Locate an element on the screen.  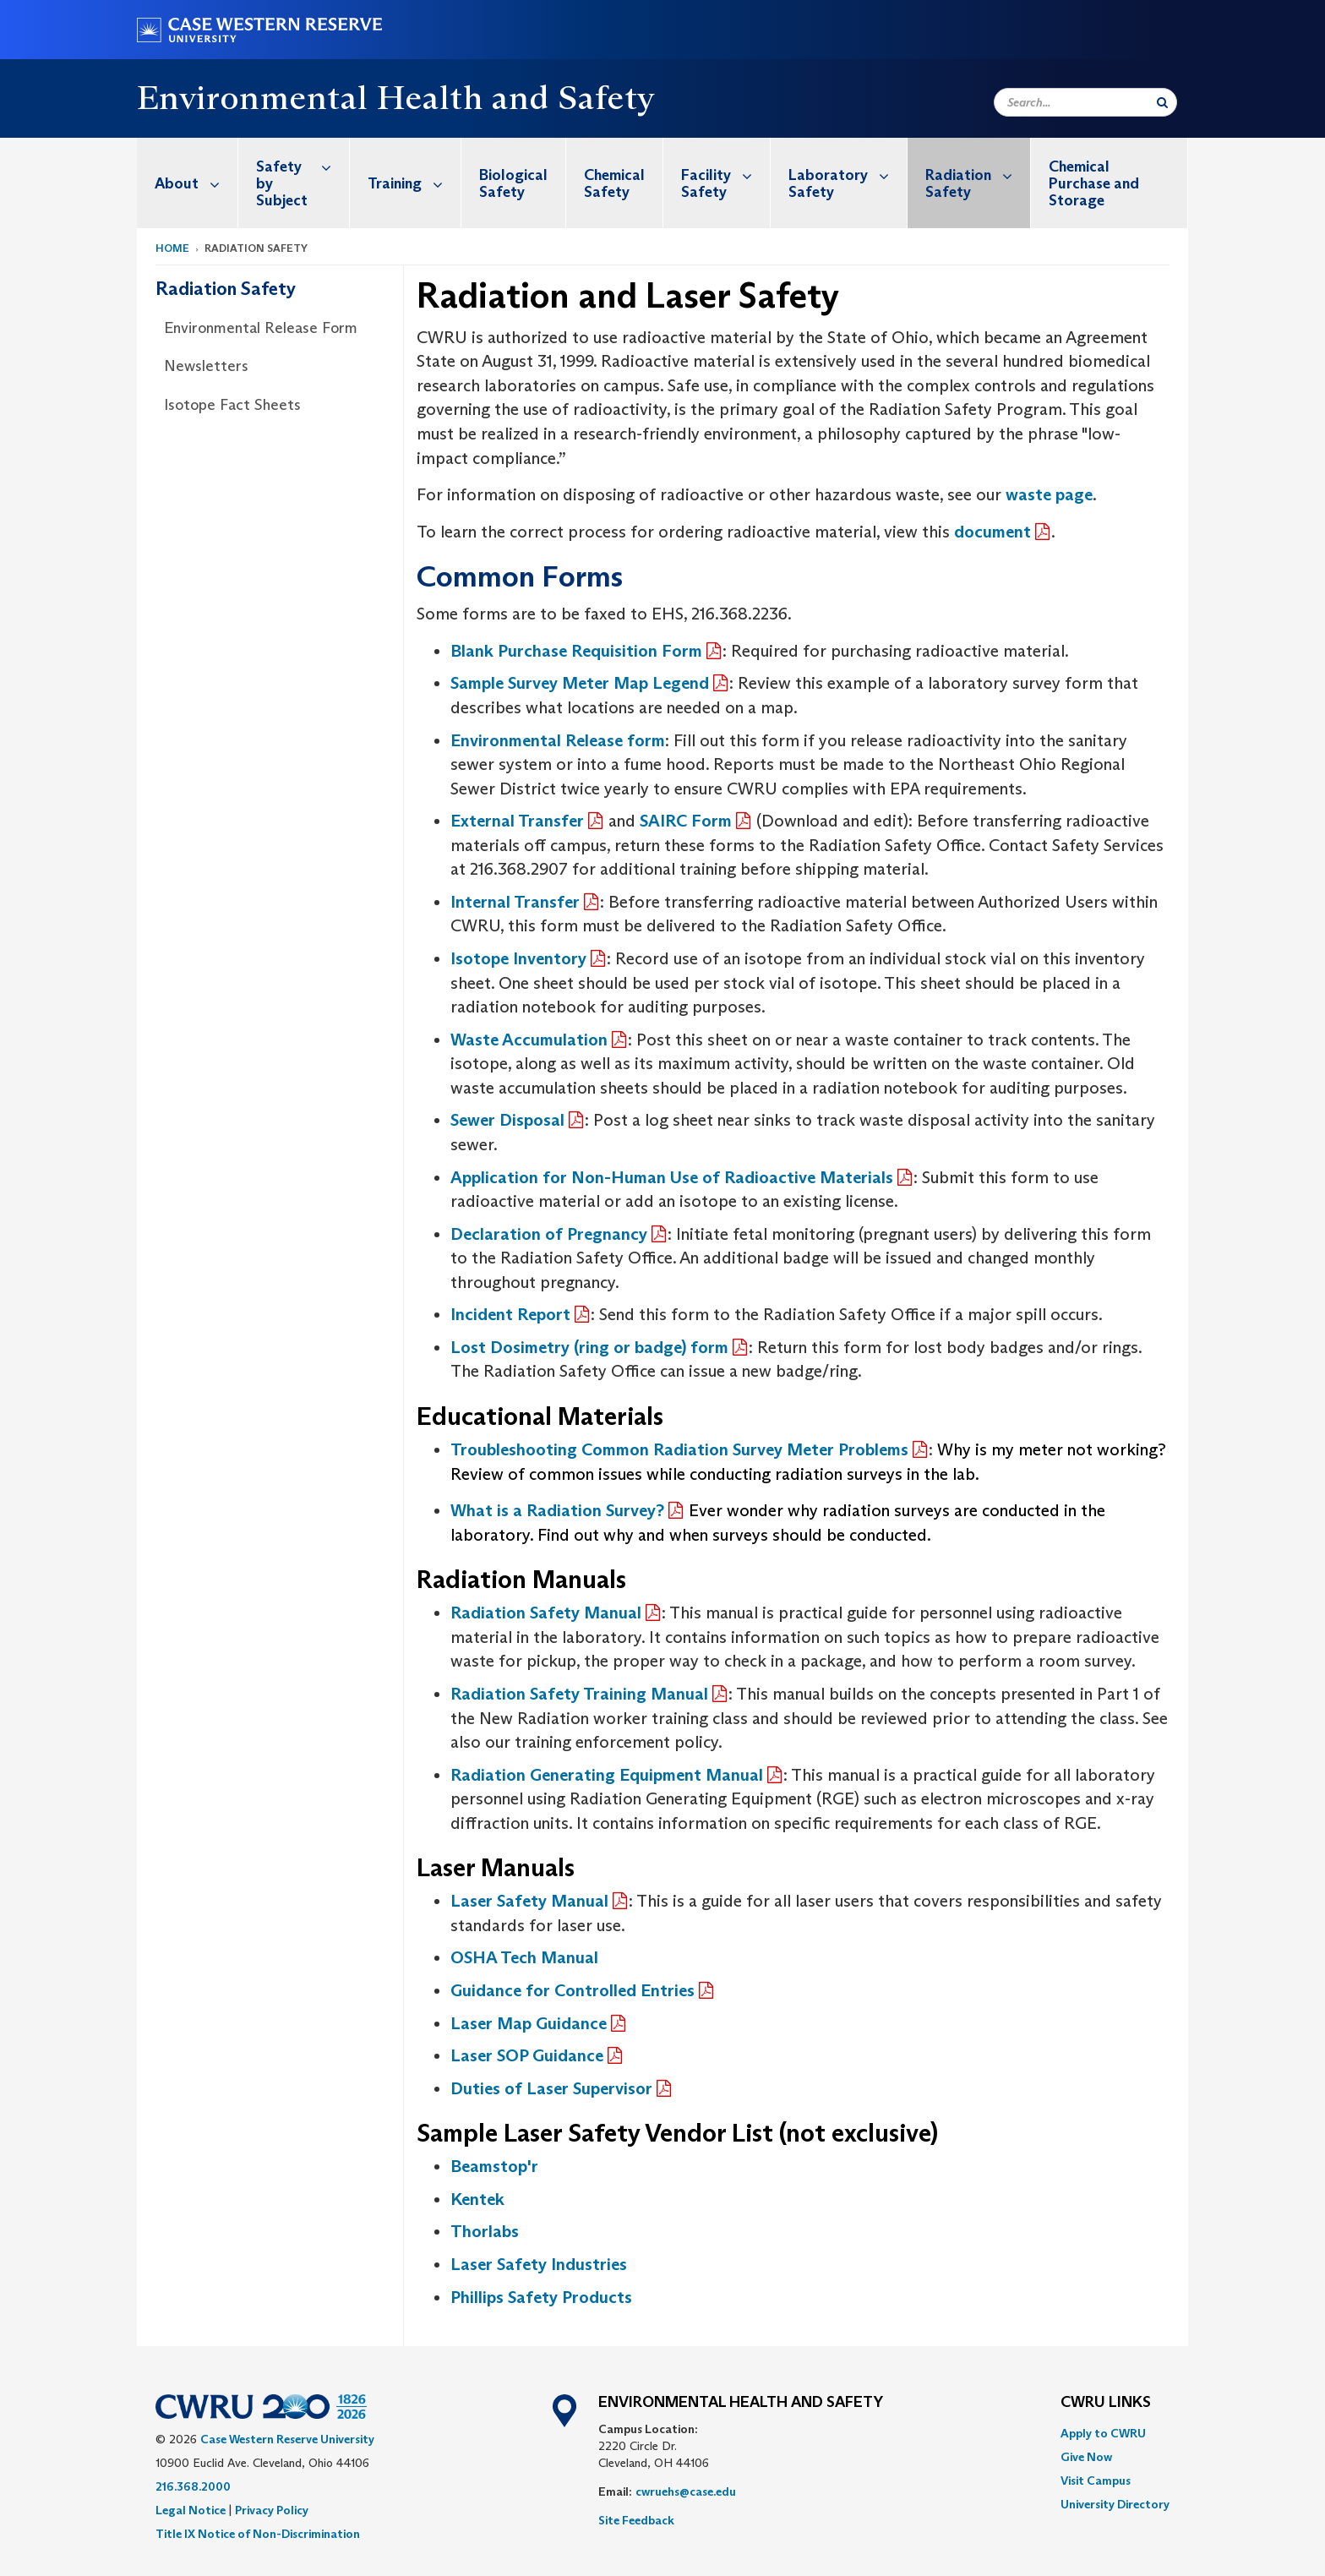
Incident Report is located at coordinates (510, 1314).